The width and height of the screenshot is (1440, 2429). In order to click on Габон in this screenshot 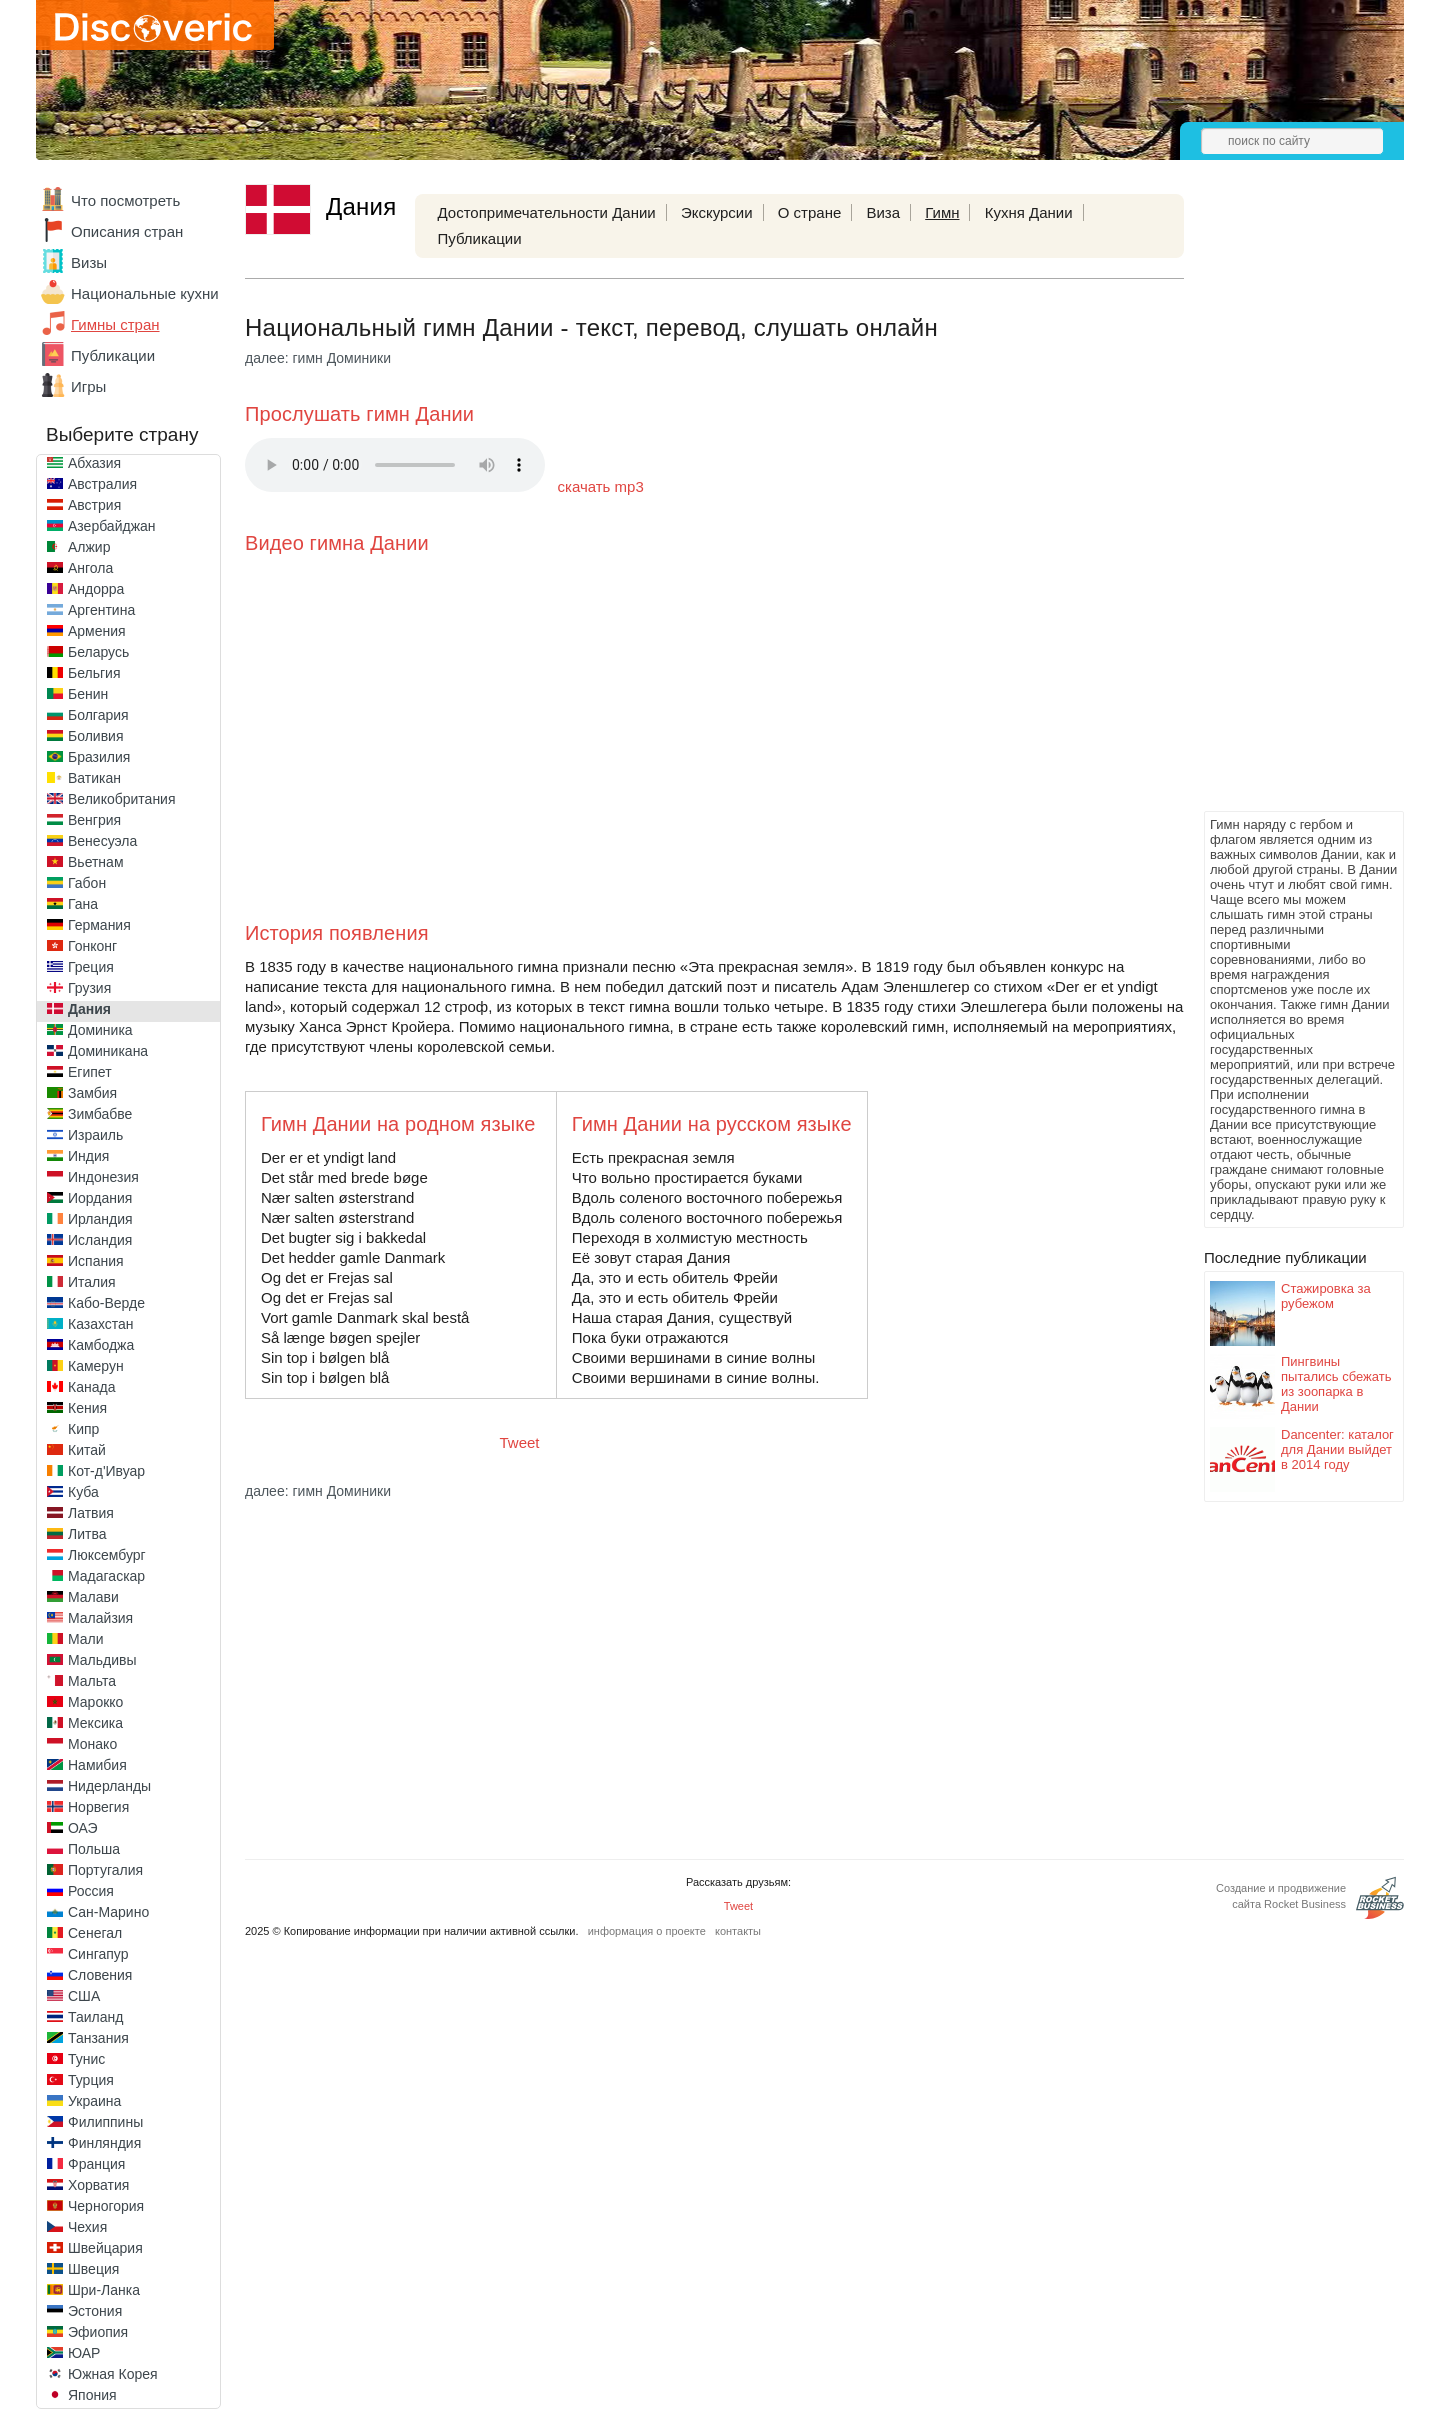, I will do `click(87, 883)`.